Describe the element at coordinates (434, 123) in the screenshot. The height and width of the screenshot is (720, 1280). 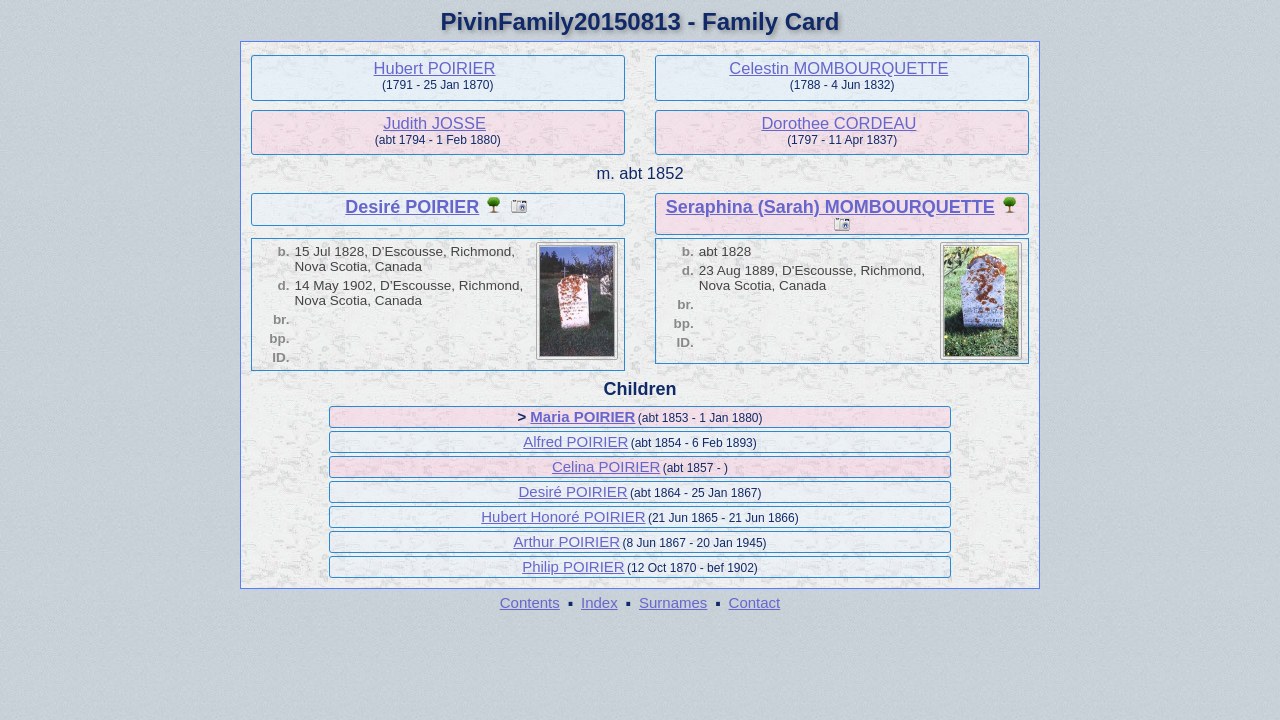
I see `Judith JOSSE` at that location.